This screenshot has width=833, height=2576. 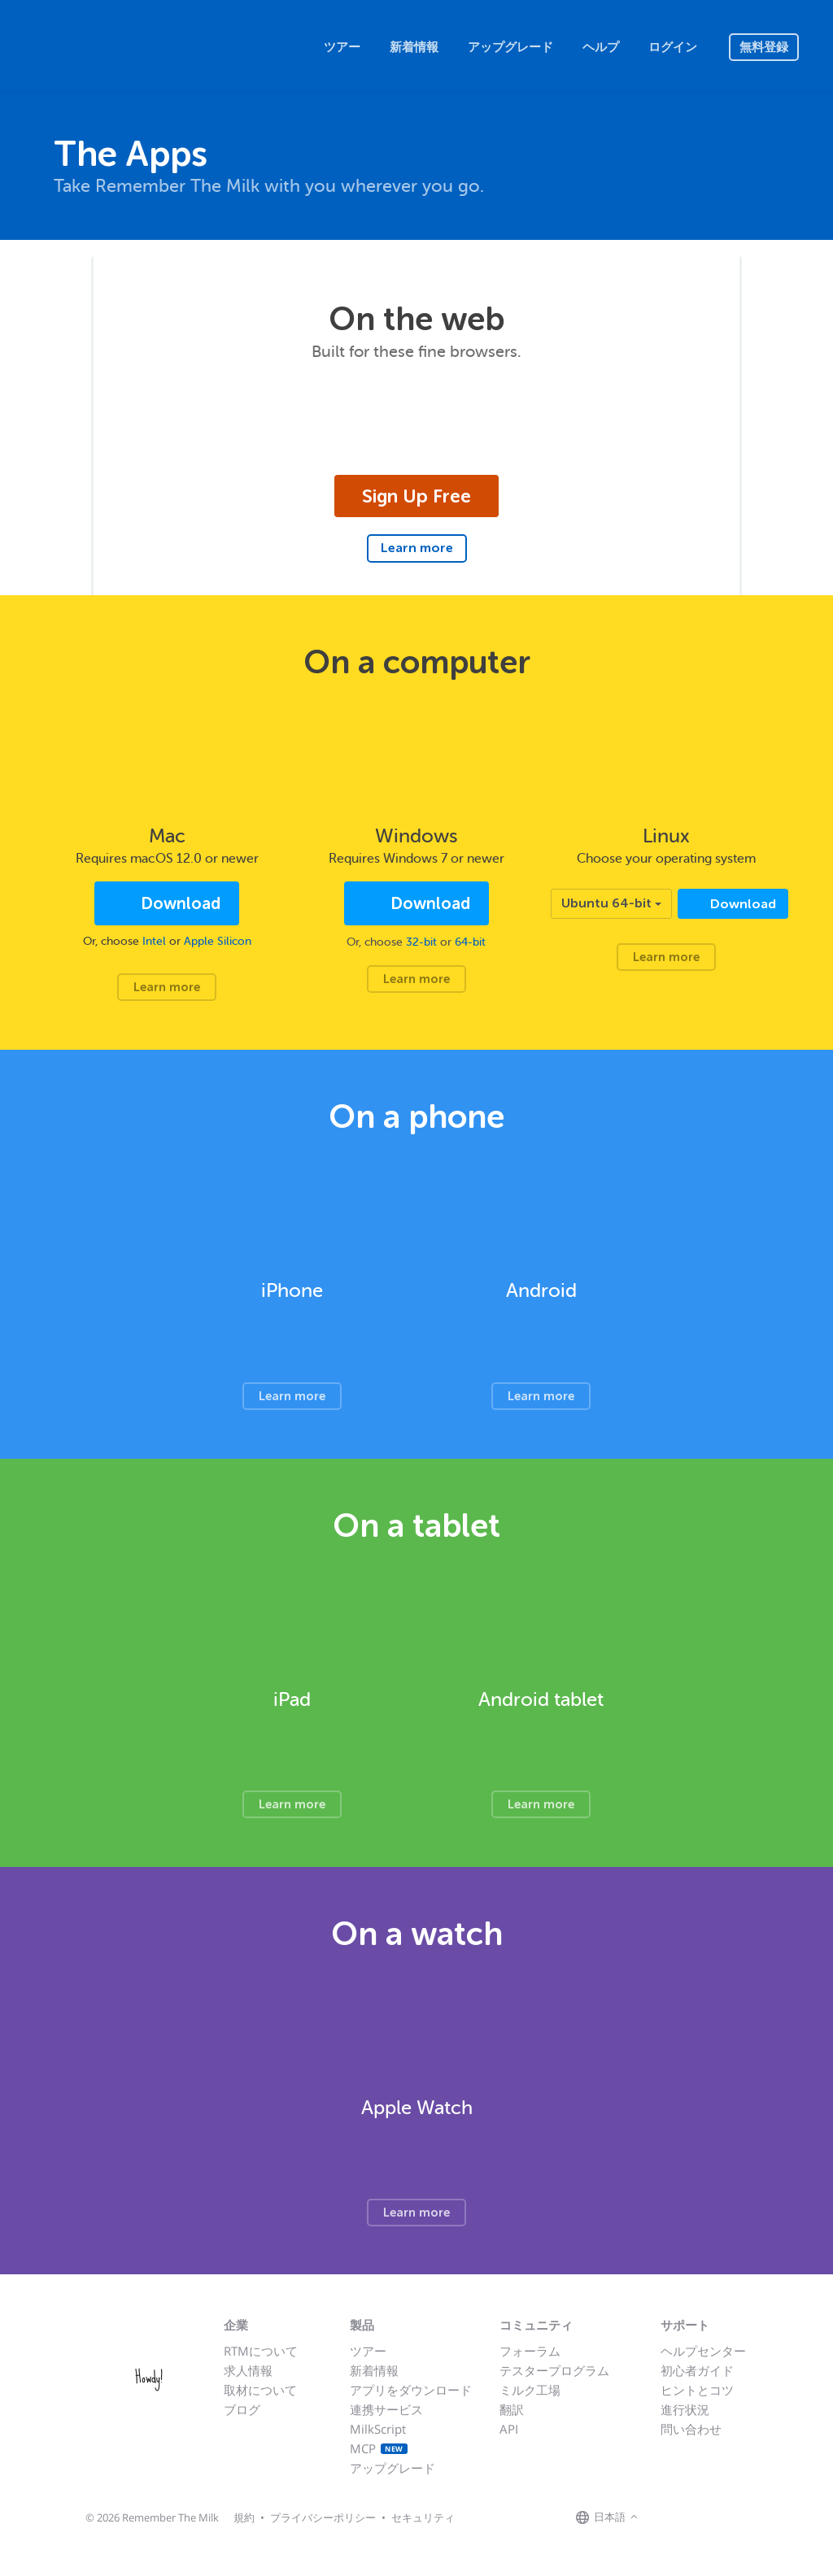 I want to click on MilkScript, so click(x=378, y=2429).